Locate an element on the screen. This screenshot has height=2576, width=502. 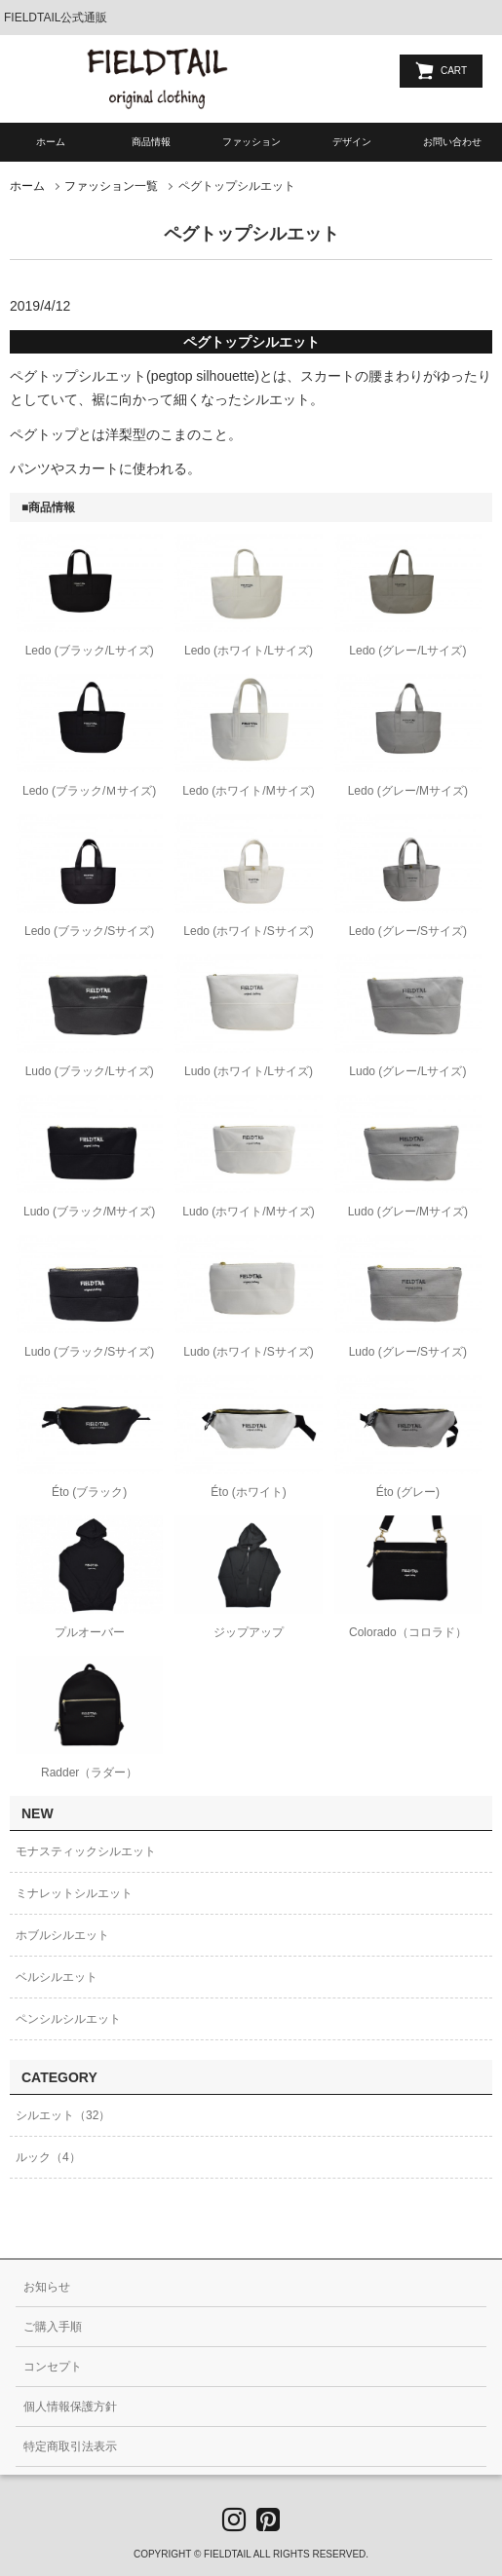
コンセプト is located at coordinates (52, 2366).